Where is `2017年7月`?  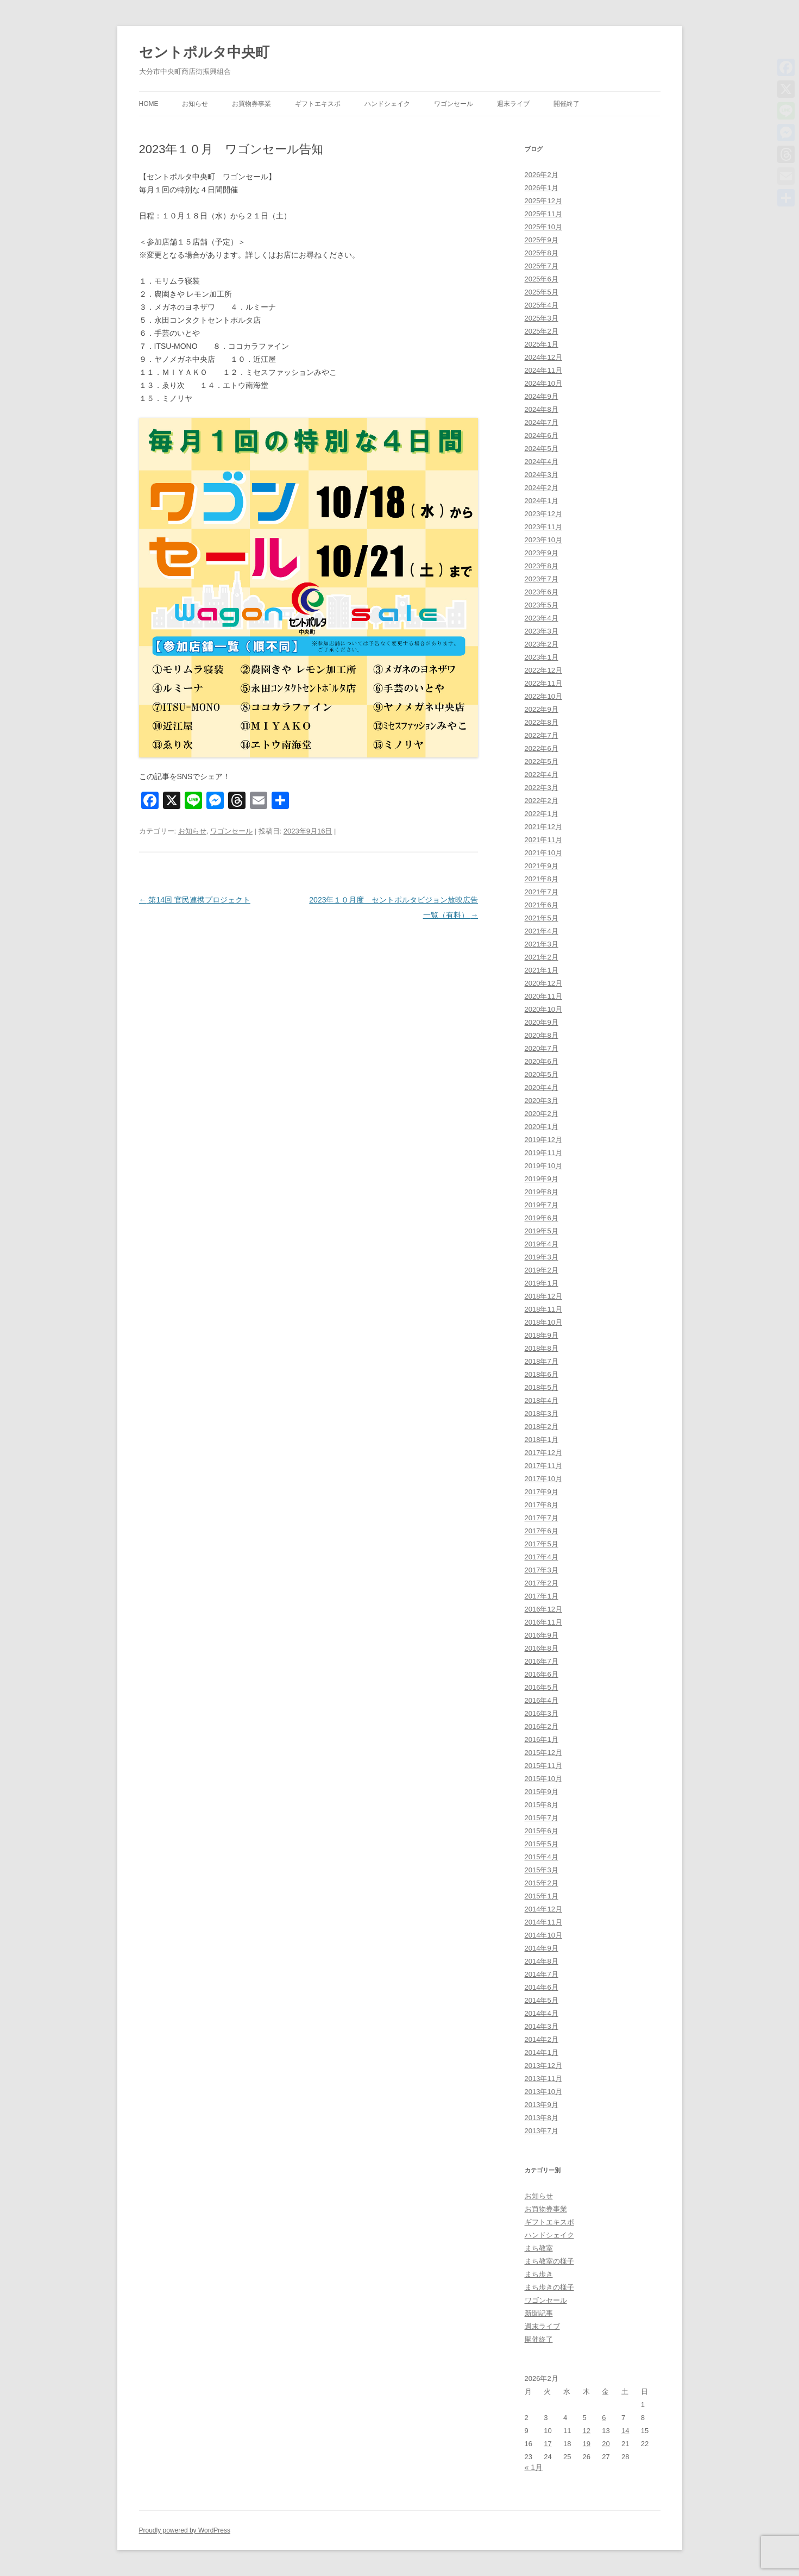
2017年7月 is located at coordinates (541, 1518).